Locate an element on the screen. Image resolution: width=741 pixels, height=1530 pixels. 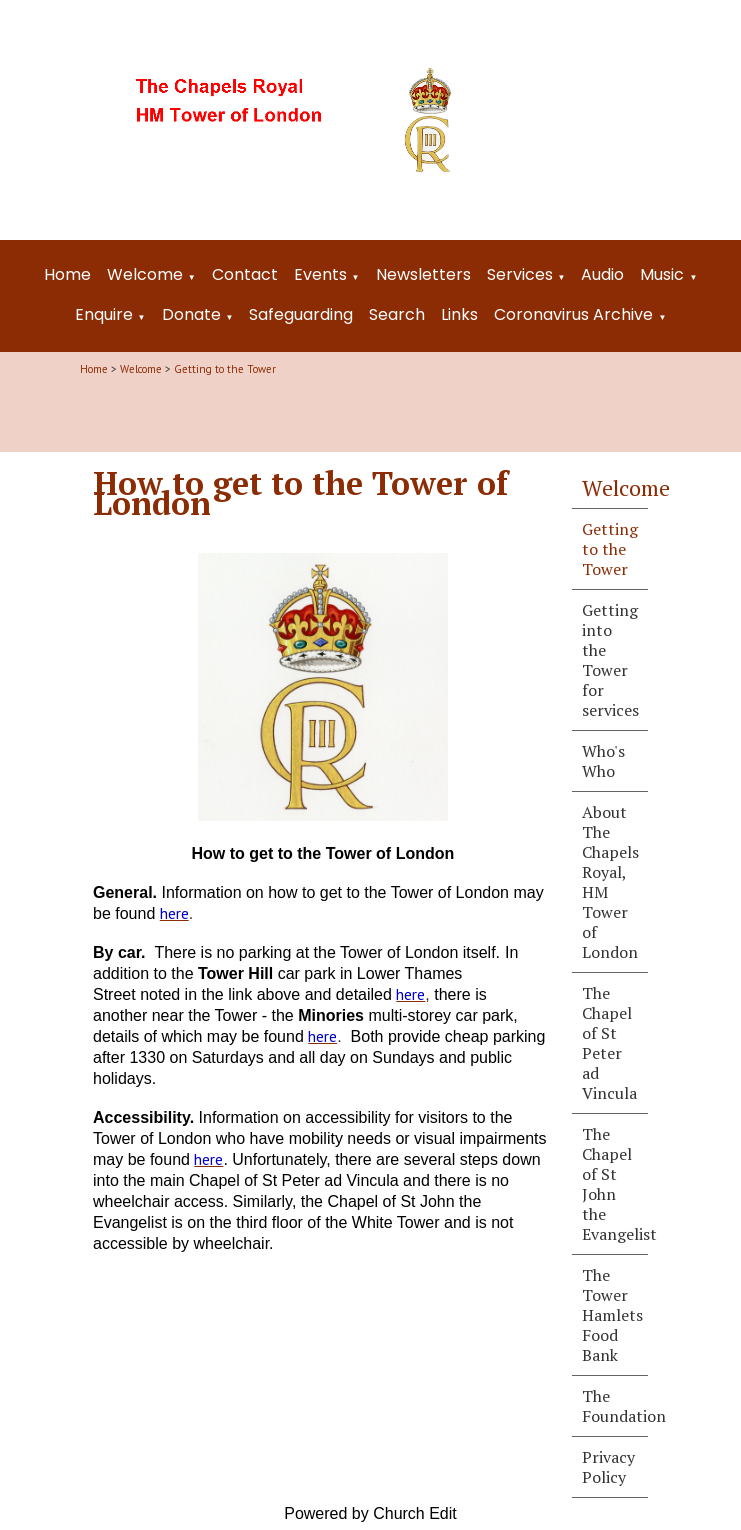
Getting to the Tower is located at coordinates (225, 369).